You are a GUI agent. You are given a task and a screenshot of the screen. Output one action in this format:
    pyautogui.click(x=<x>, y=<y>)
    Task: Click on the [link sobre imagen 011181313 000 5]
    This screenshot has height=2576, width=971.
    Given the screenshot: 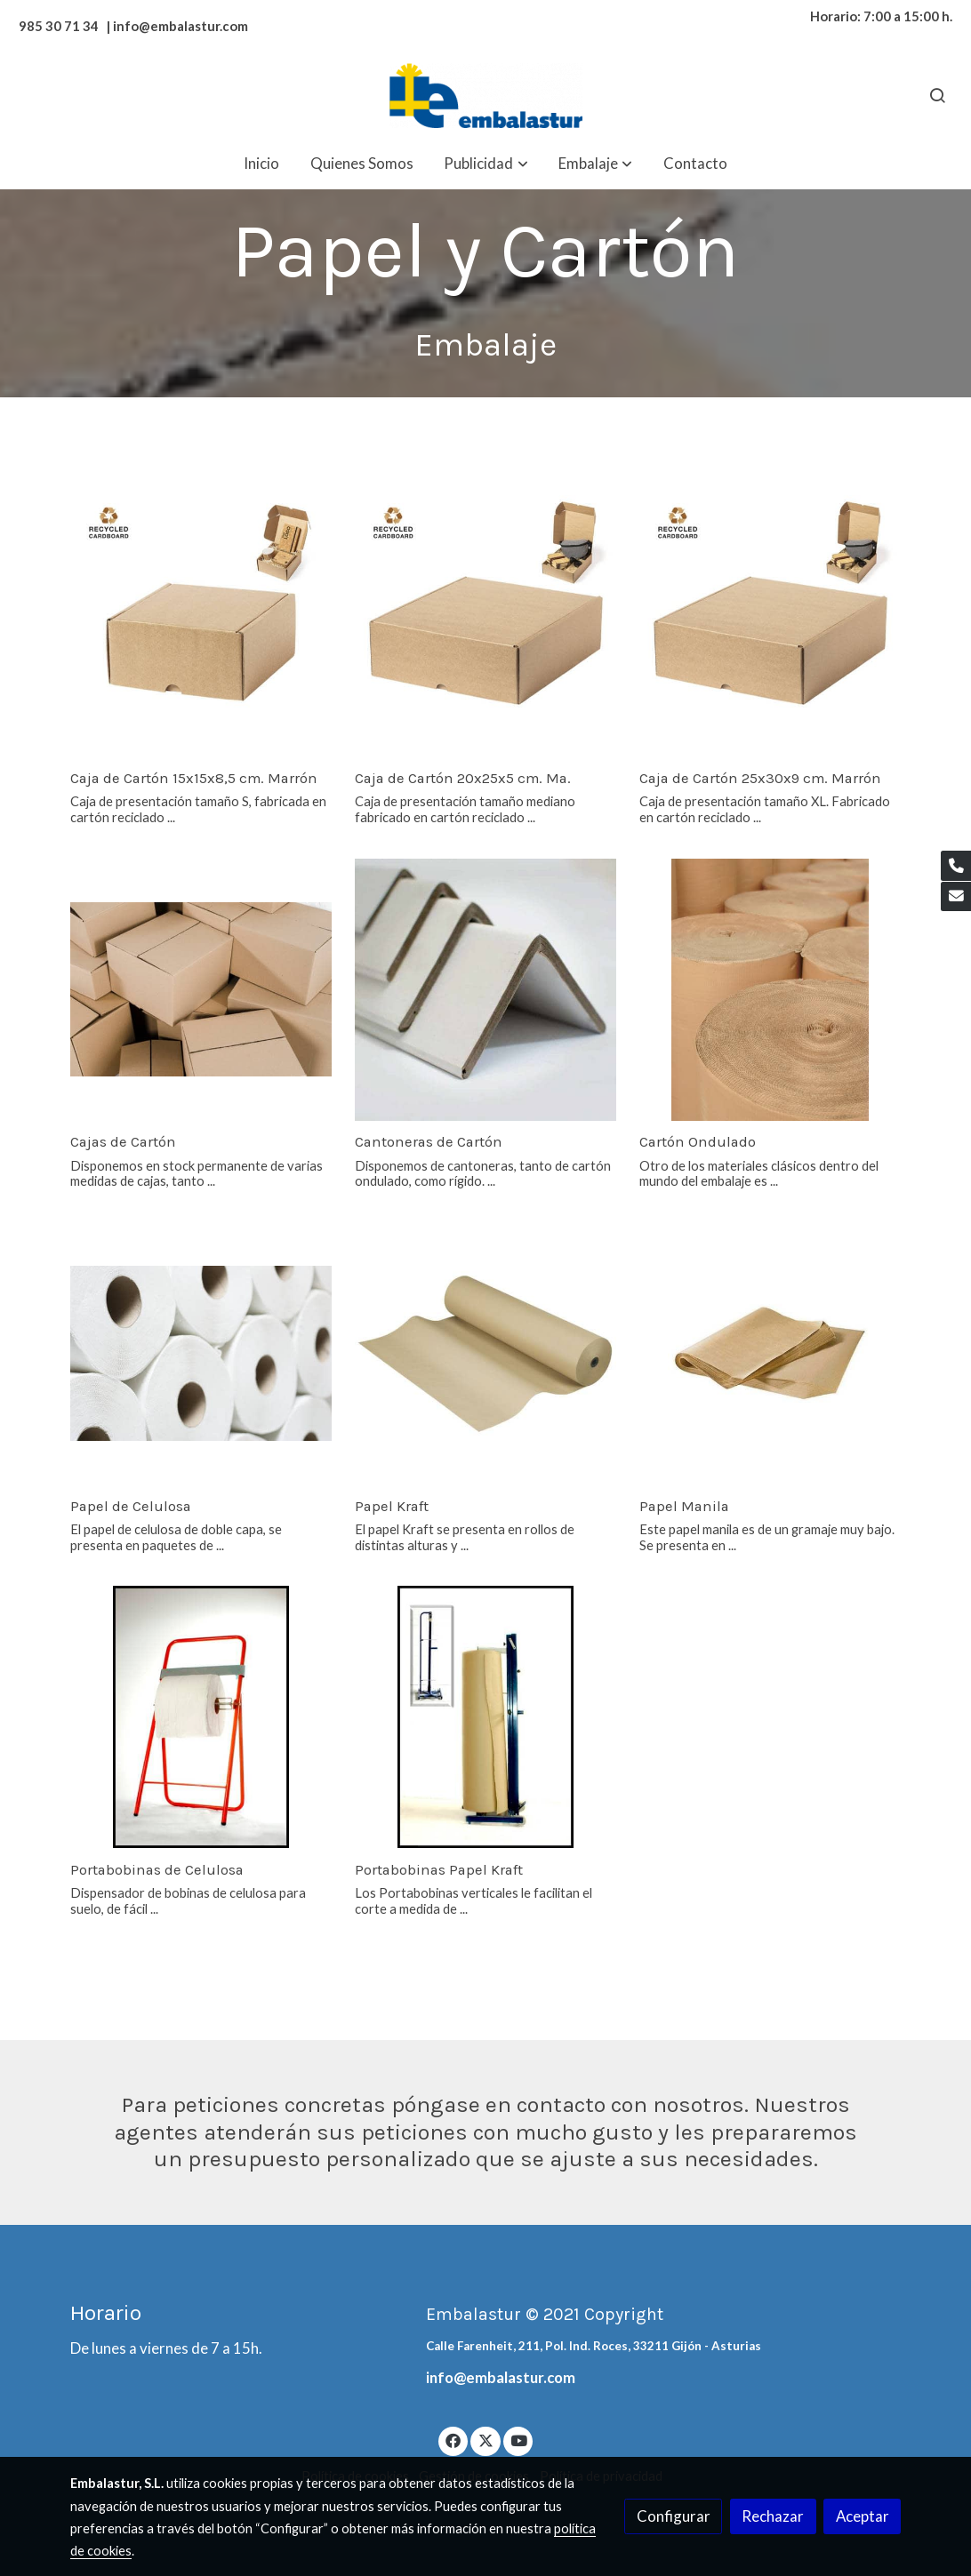 What is the action you would take?
    pyautogui.click(x=201, y=626)
    